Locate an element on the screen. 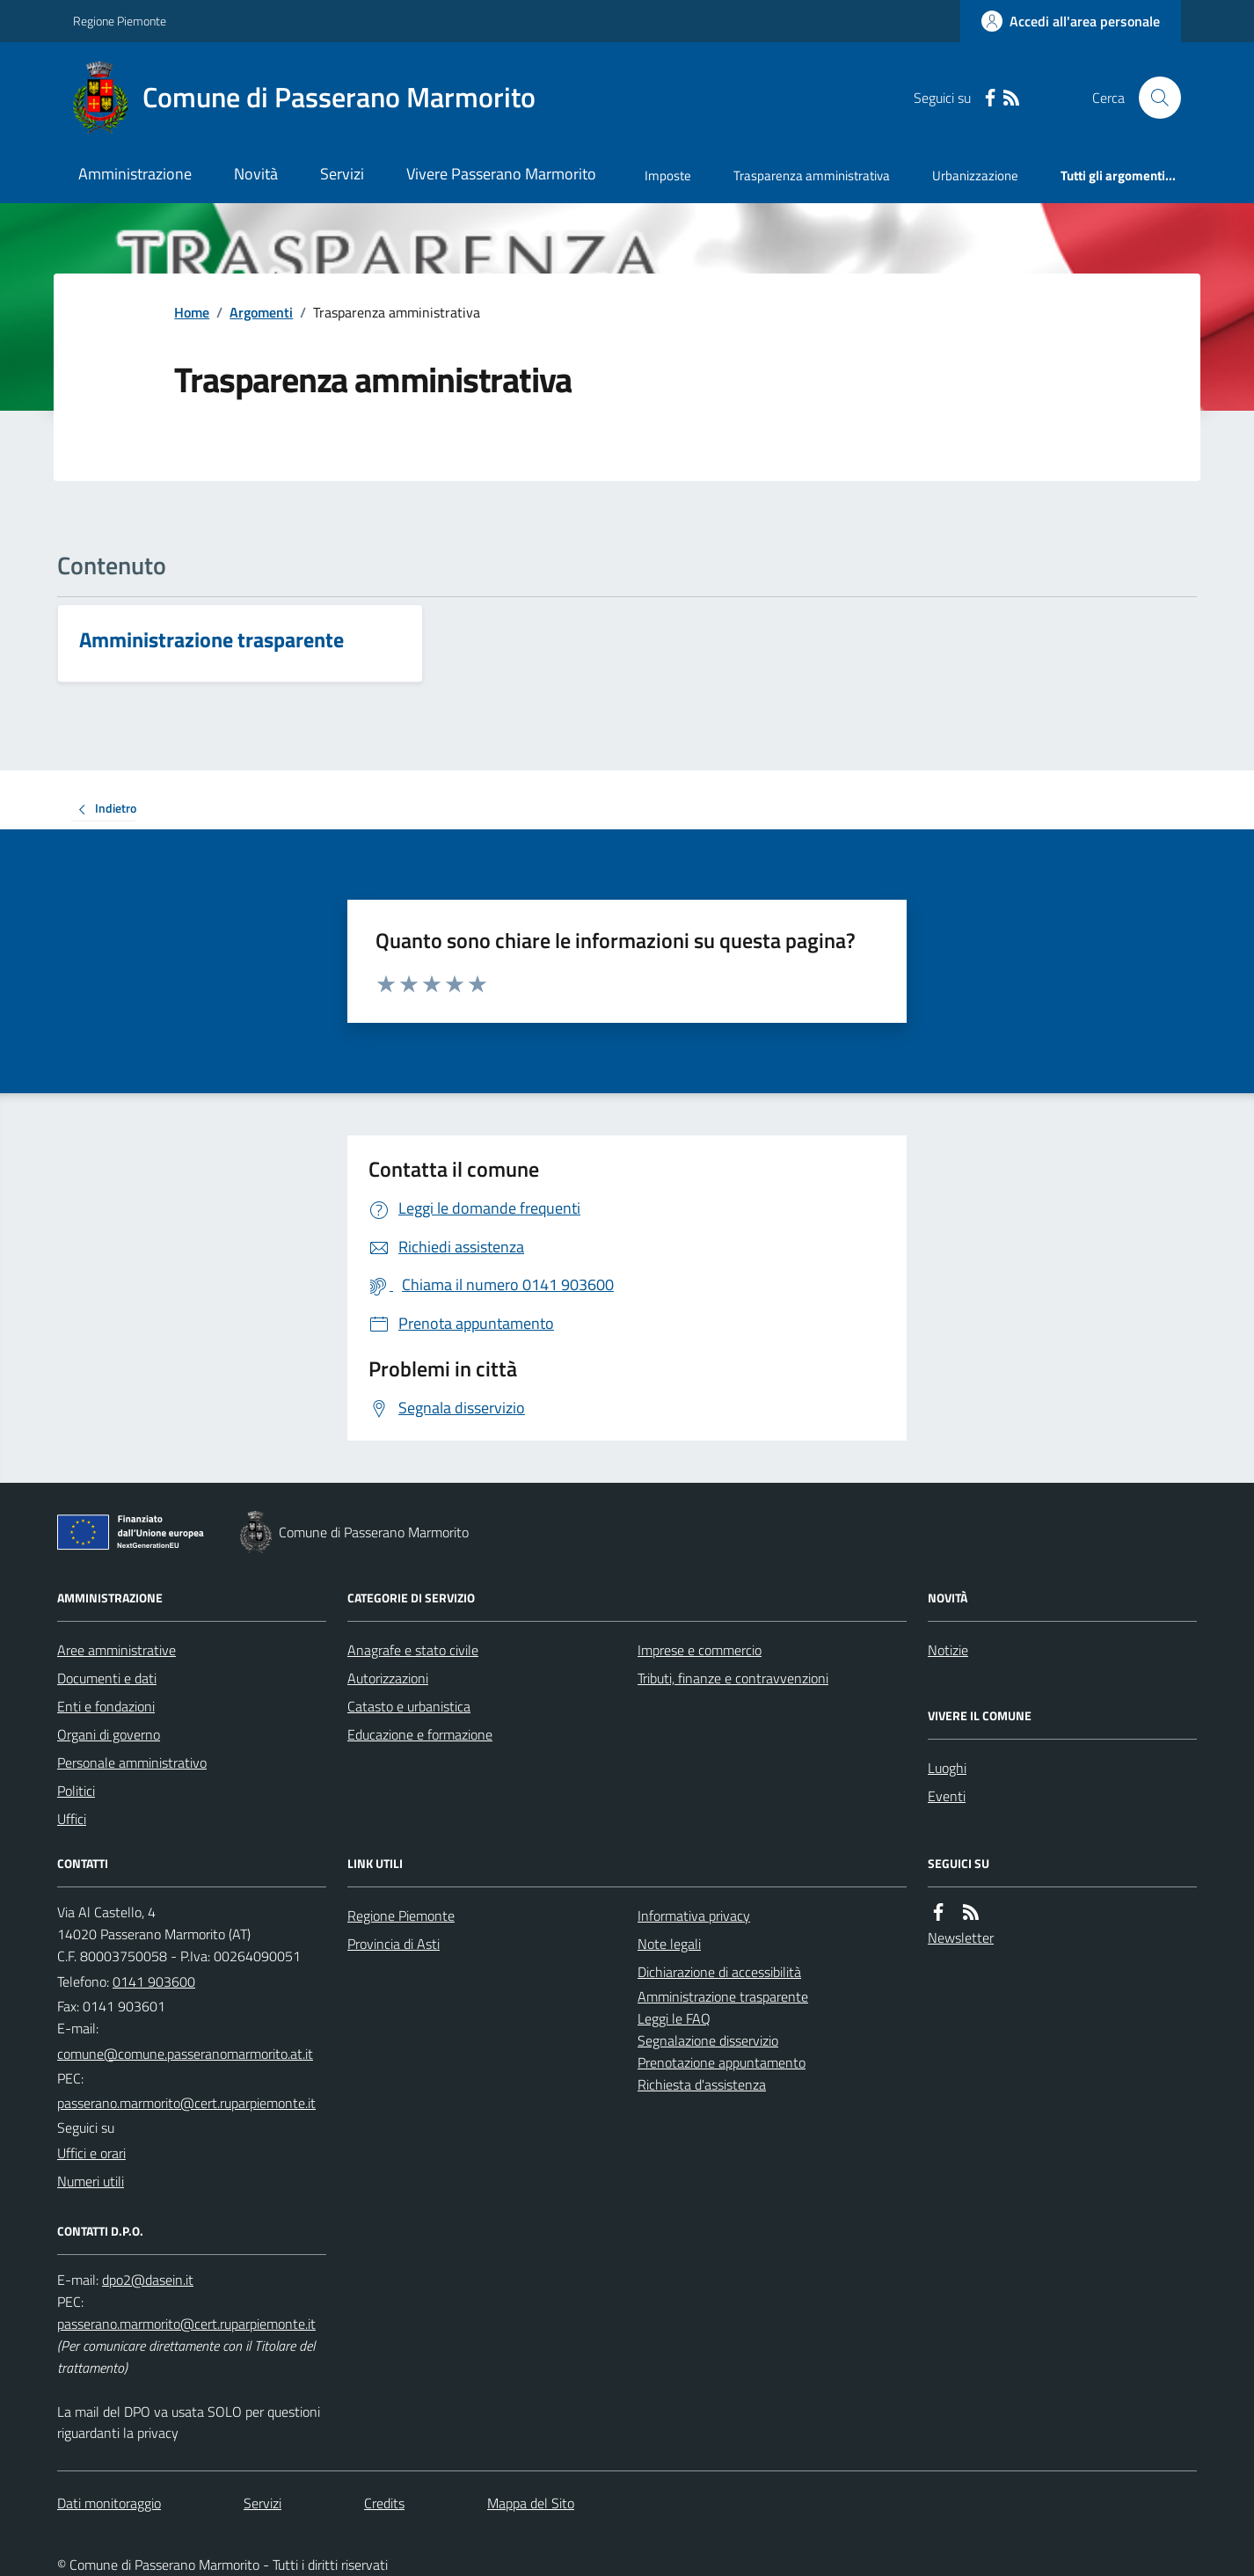 Image resolution: width=1254 pixels, height=2576 pixels. [Cerca nel sito] is located at coordinates (1153, 98).